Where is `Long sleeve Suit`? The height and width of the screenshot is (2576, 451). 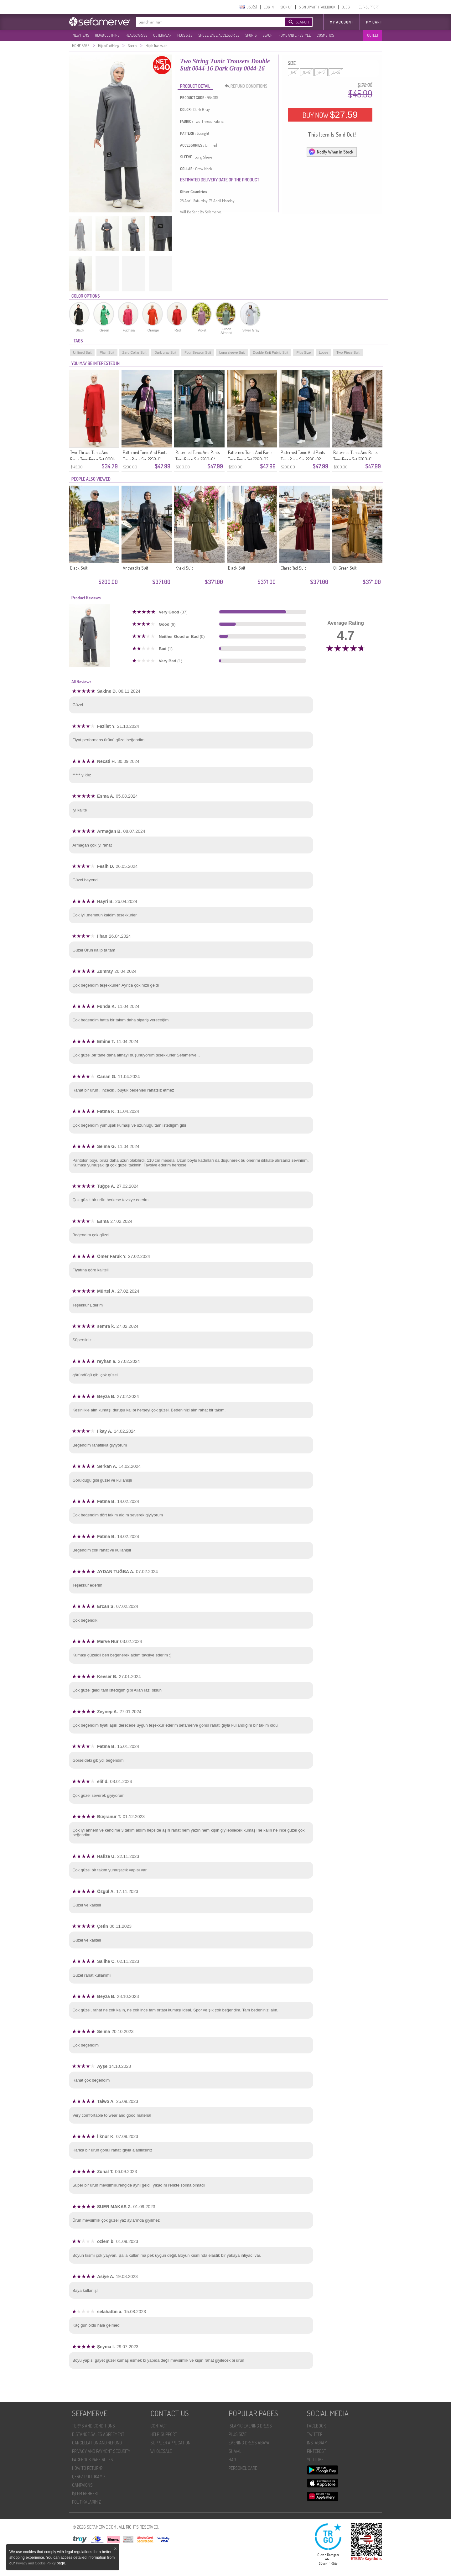 Long sleeve Suit is located at coordinates (232, 352).